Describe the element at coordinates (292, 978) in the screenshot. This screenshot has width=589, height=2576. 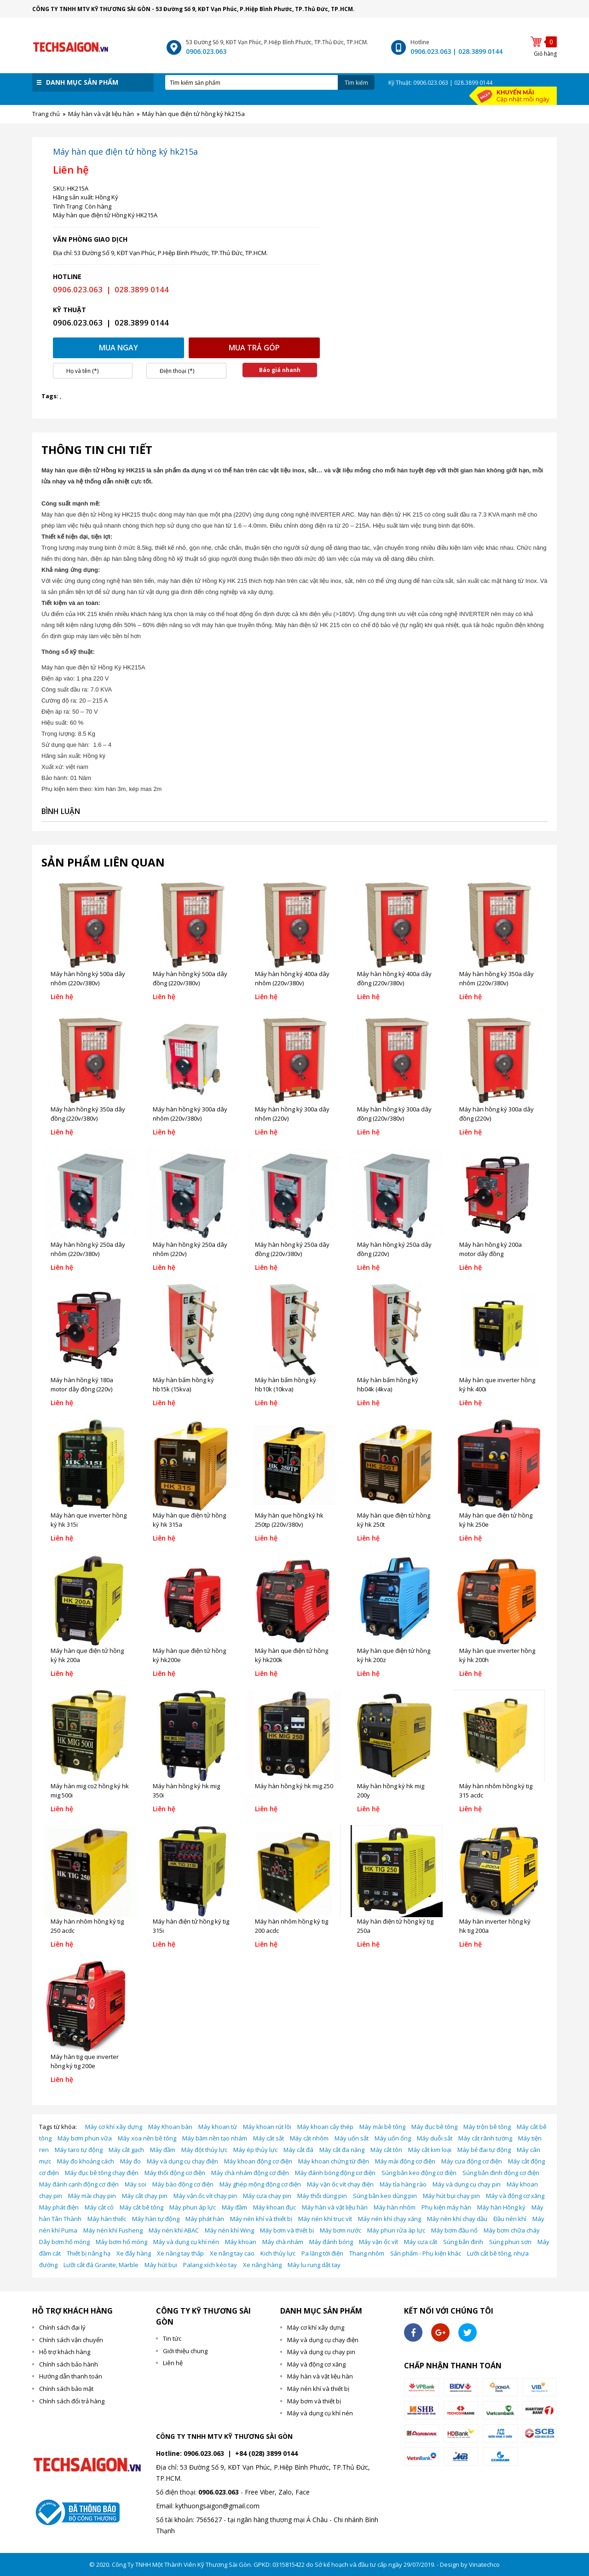
I see `Máy hàn hồng ký 400a dây nhôm (220v/380v)` at that location.